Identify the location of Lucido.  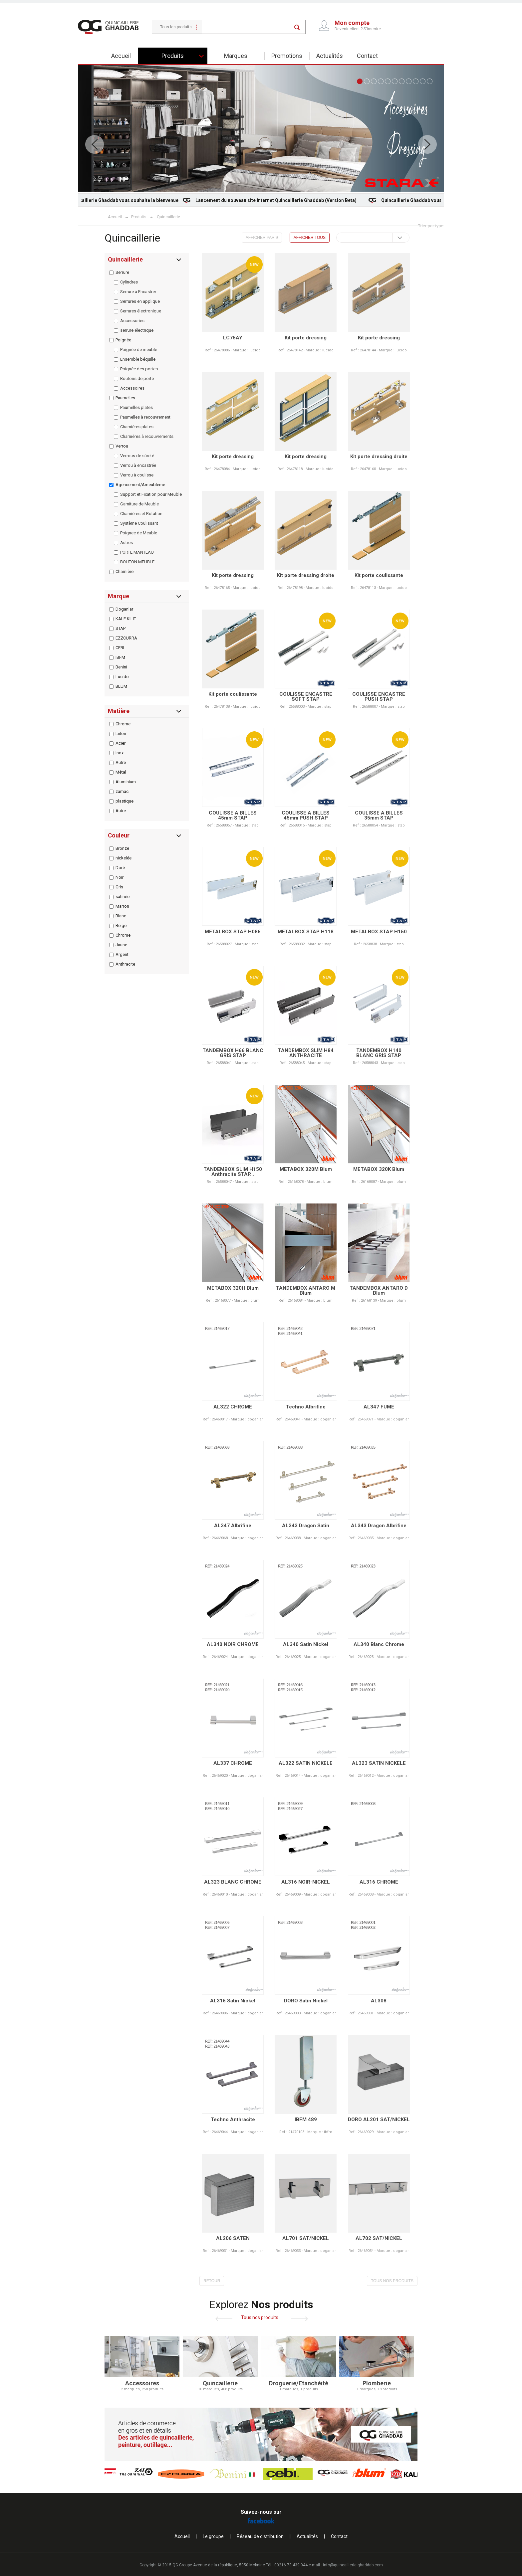
(122, 676).